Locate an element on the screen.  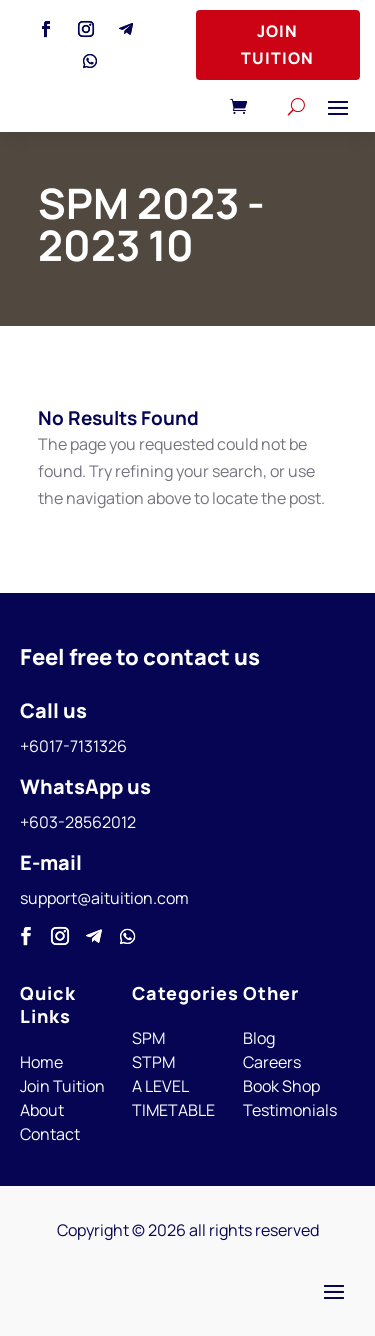
Home is located at coordinates (41, 1062).